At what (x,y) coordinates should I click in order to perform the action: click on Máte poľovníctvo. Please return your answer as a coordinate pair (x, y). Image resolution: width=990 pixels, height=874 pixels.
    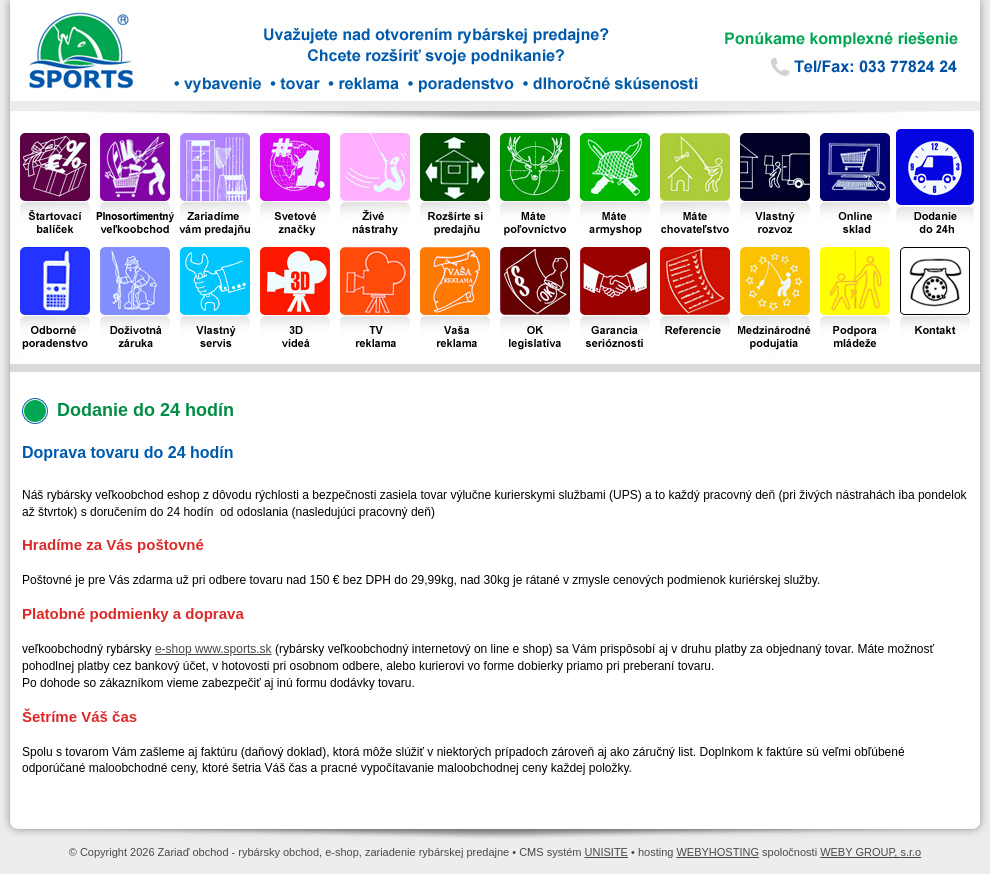
    Looking at the image, I should click on (535, 136).